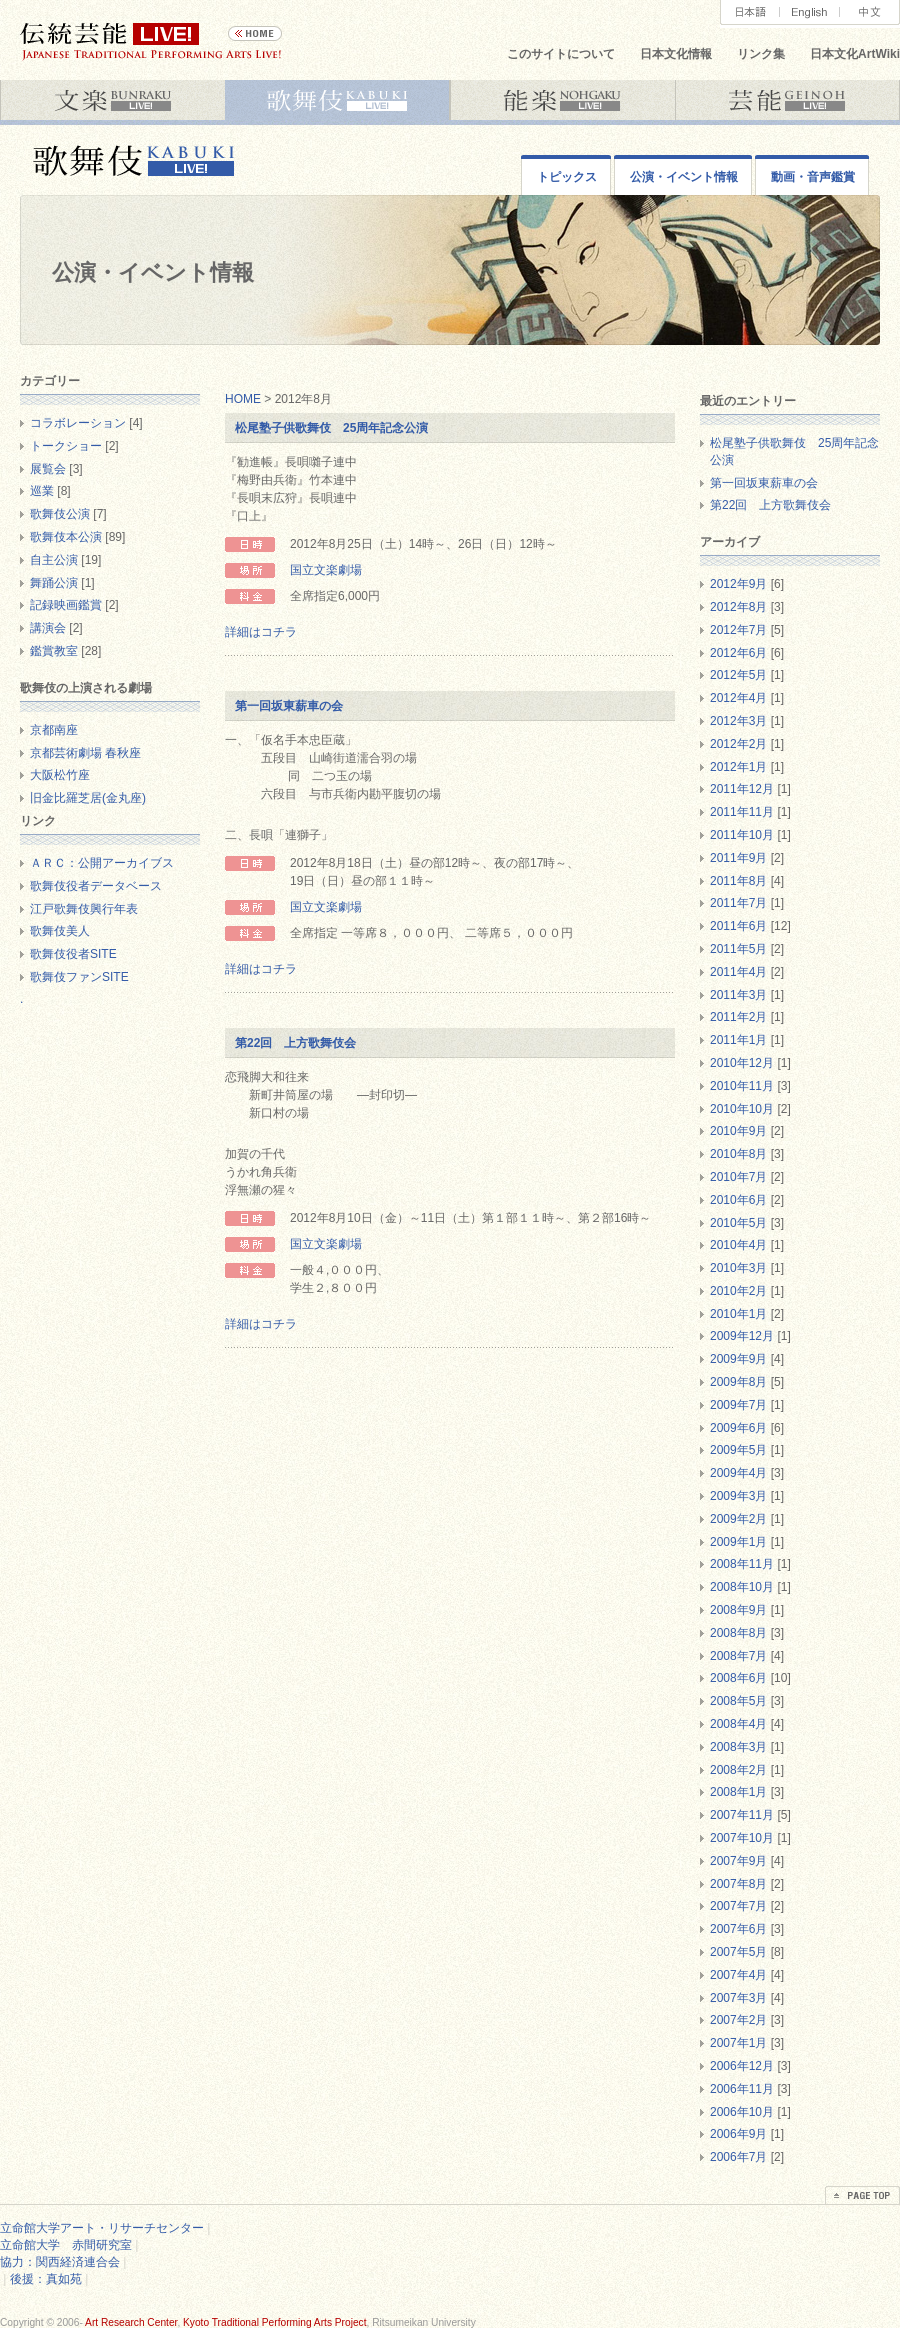  What do you see at coordinates (742, 1587) in the screenshot?
I see `2008年10月` at bounding box center [742, 1587].